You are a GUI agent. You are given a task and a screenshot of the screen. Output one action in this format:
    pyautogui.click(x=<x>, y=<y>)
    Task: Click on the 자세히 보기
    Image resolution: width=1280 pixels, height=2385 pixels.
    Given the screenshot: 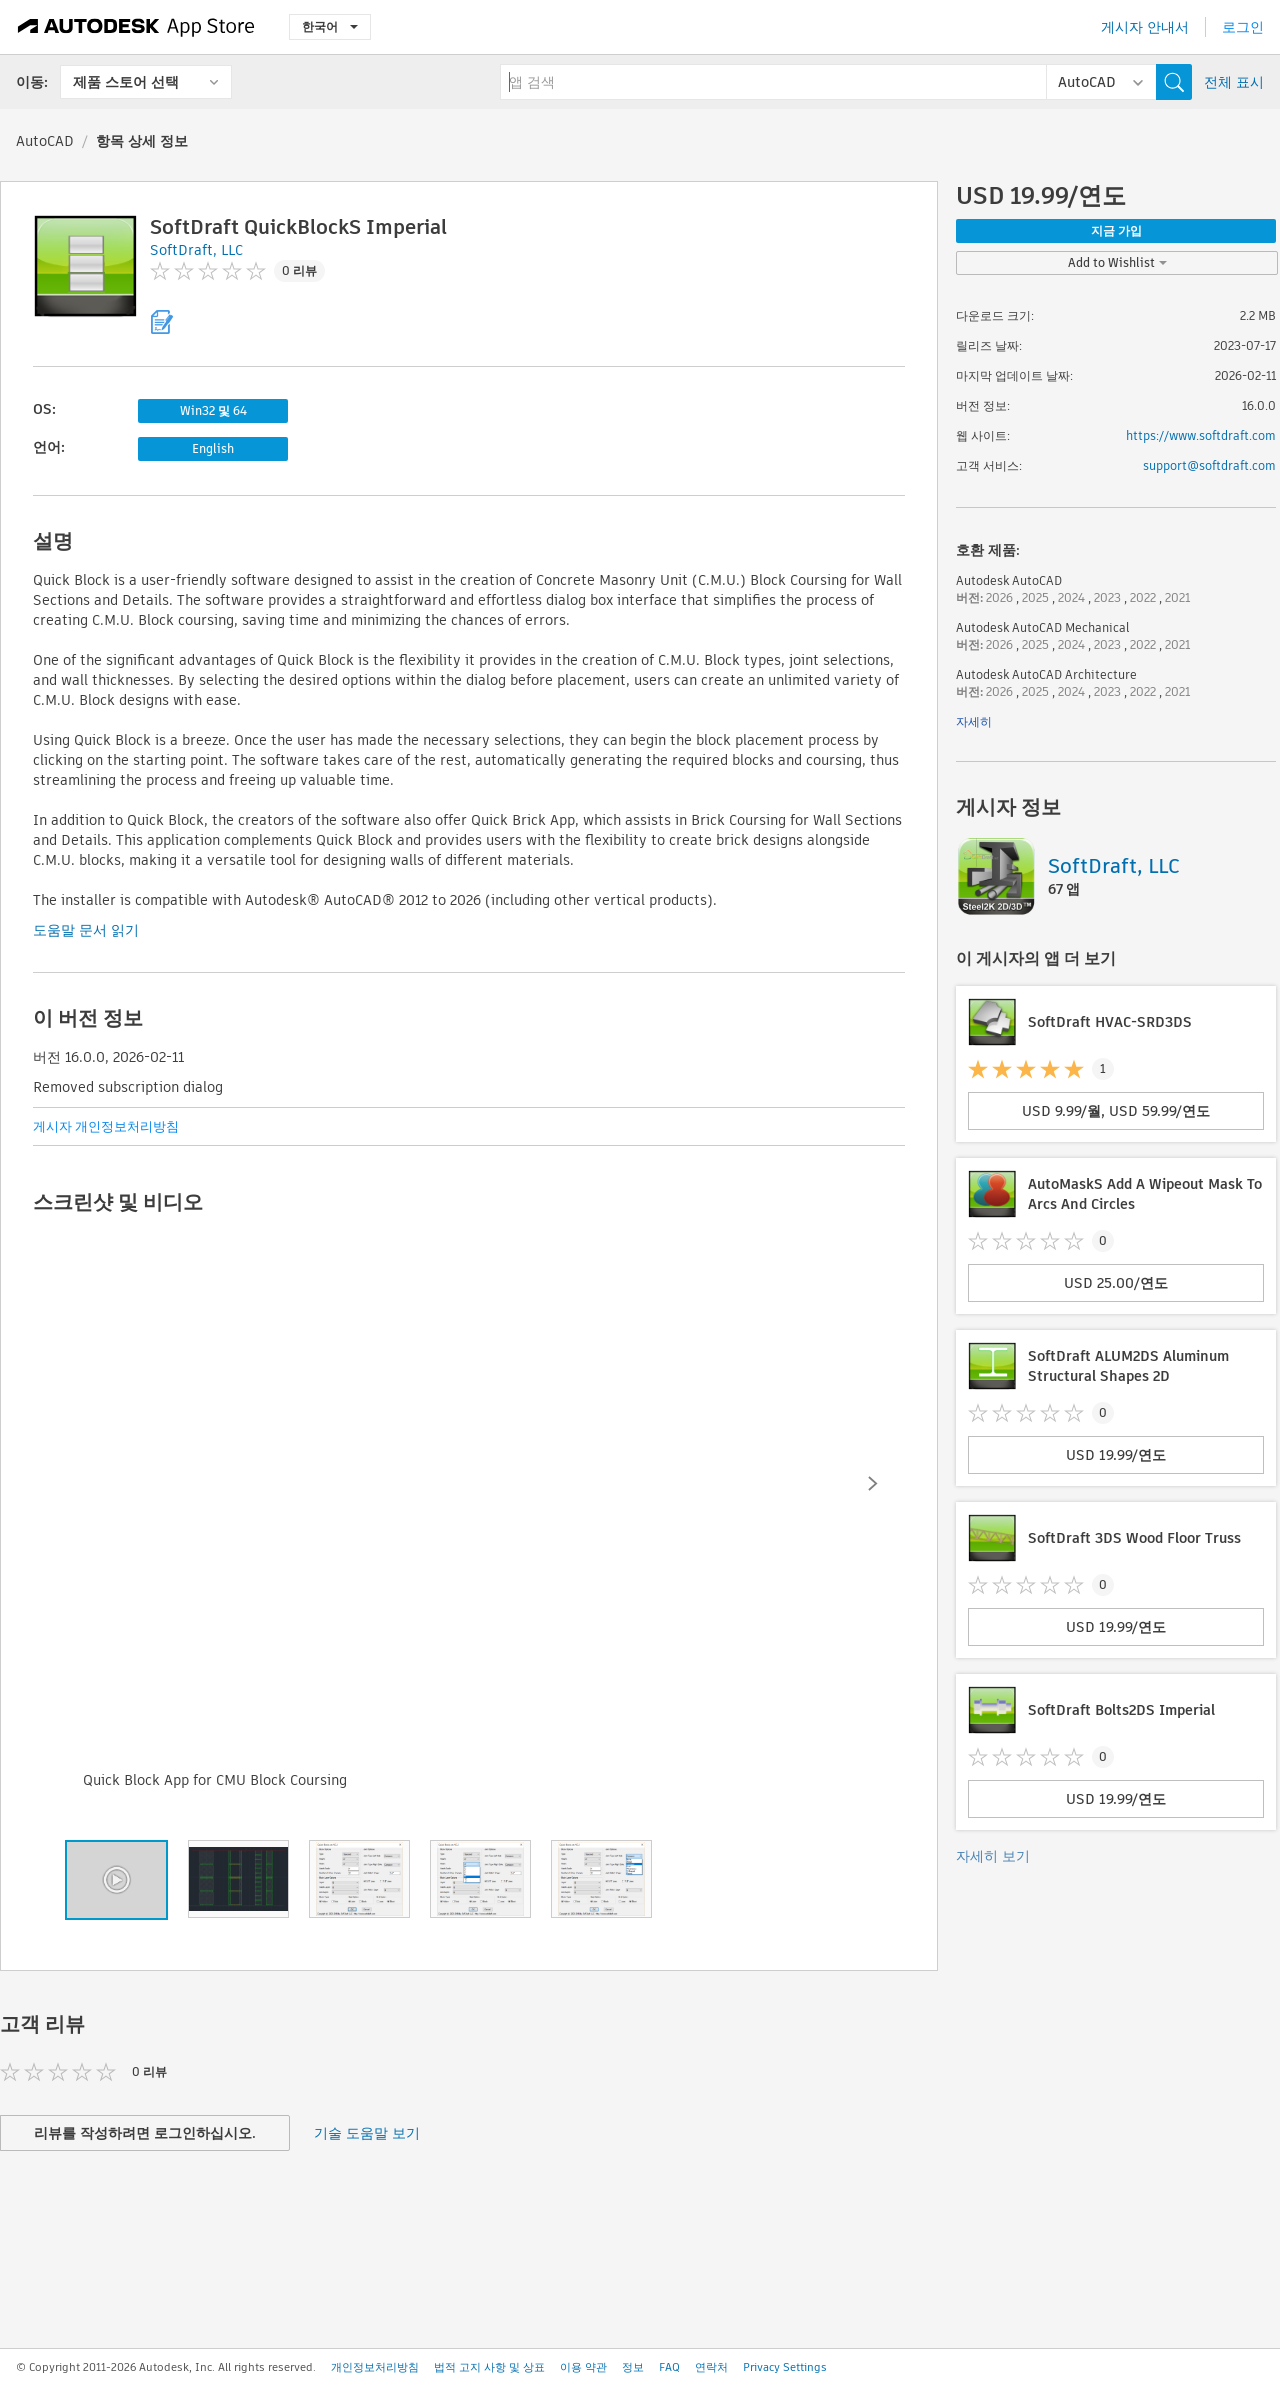 What is the action you would take?
    pyautogui.click(x=993, y=1856)
    